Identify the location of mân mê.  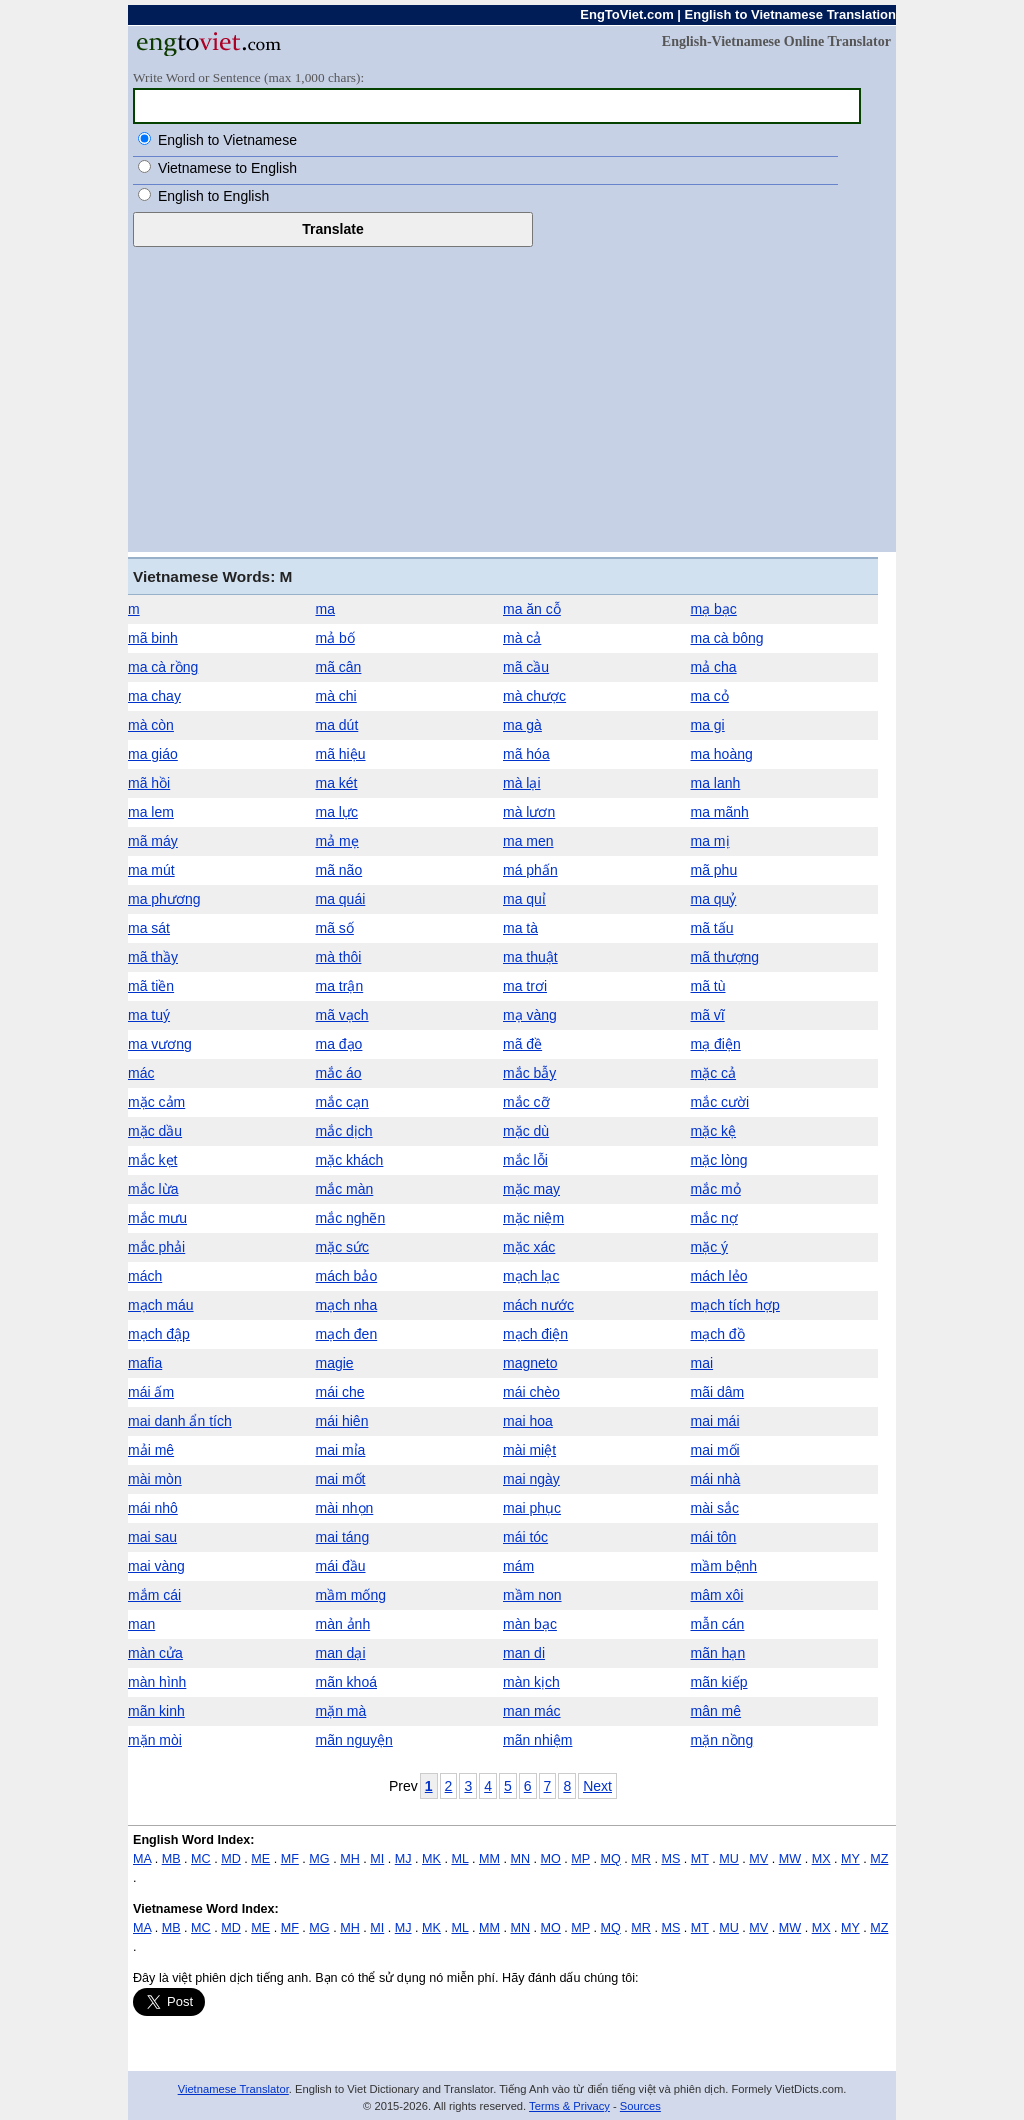
(716, 1711).